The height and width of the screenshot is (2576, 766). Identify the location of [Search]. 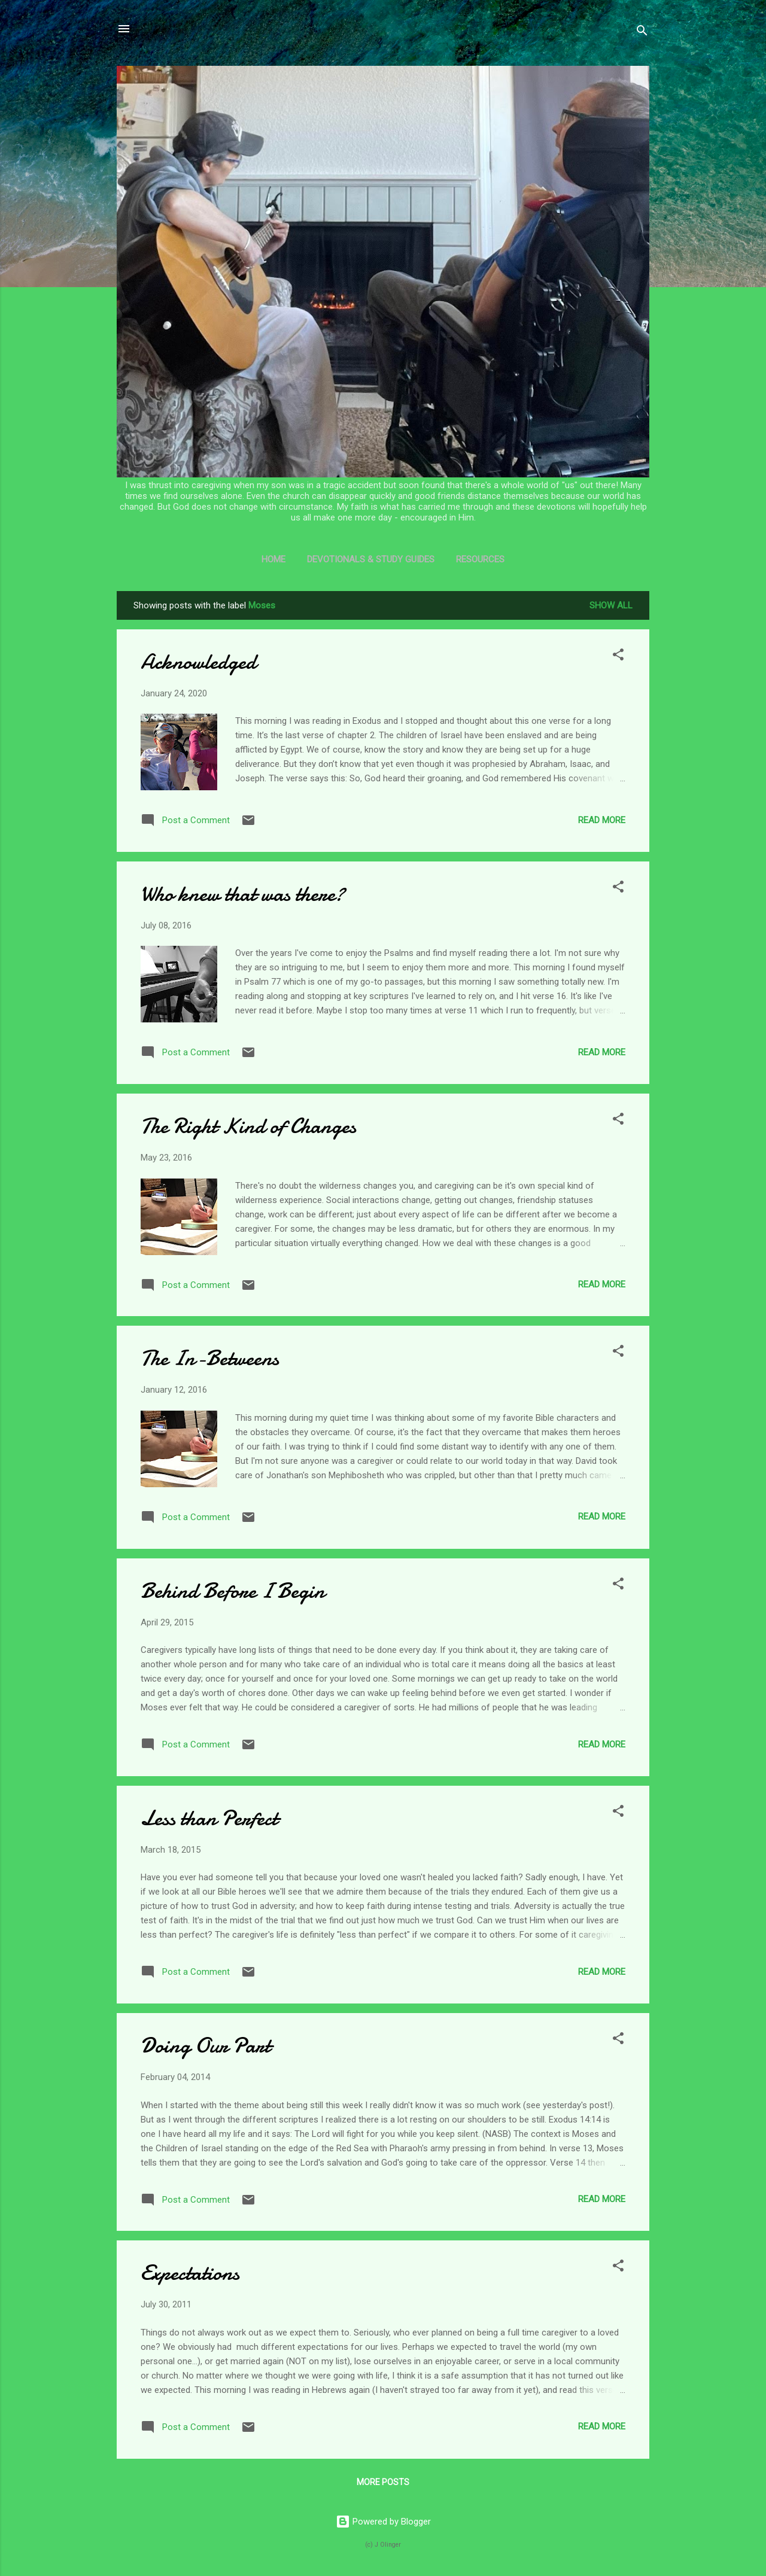
(642, 32).